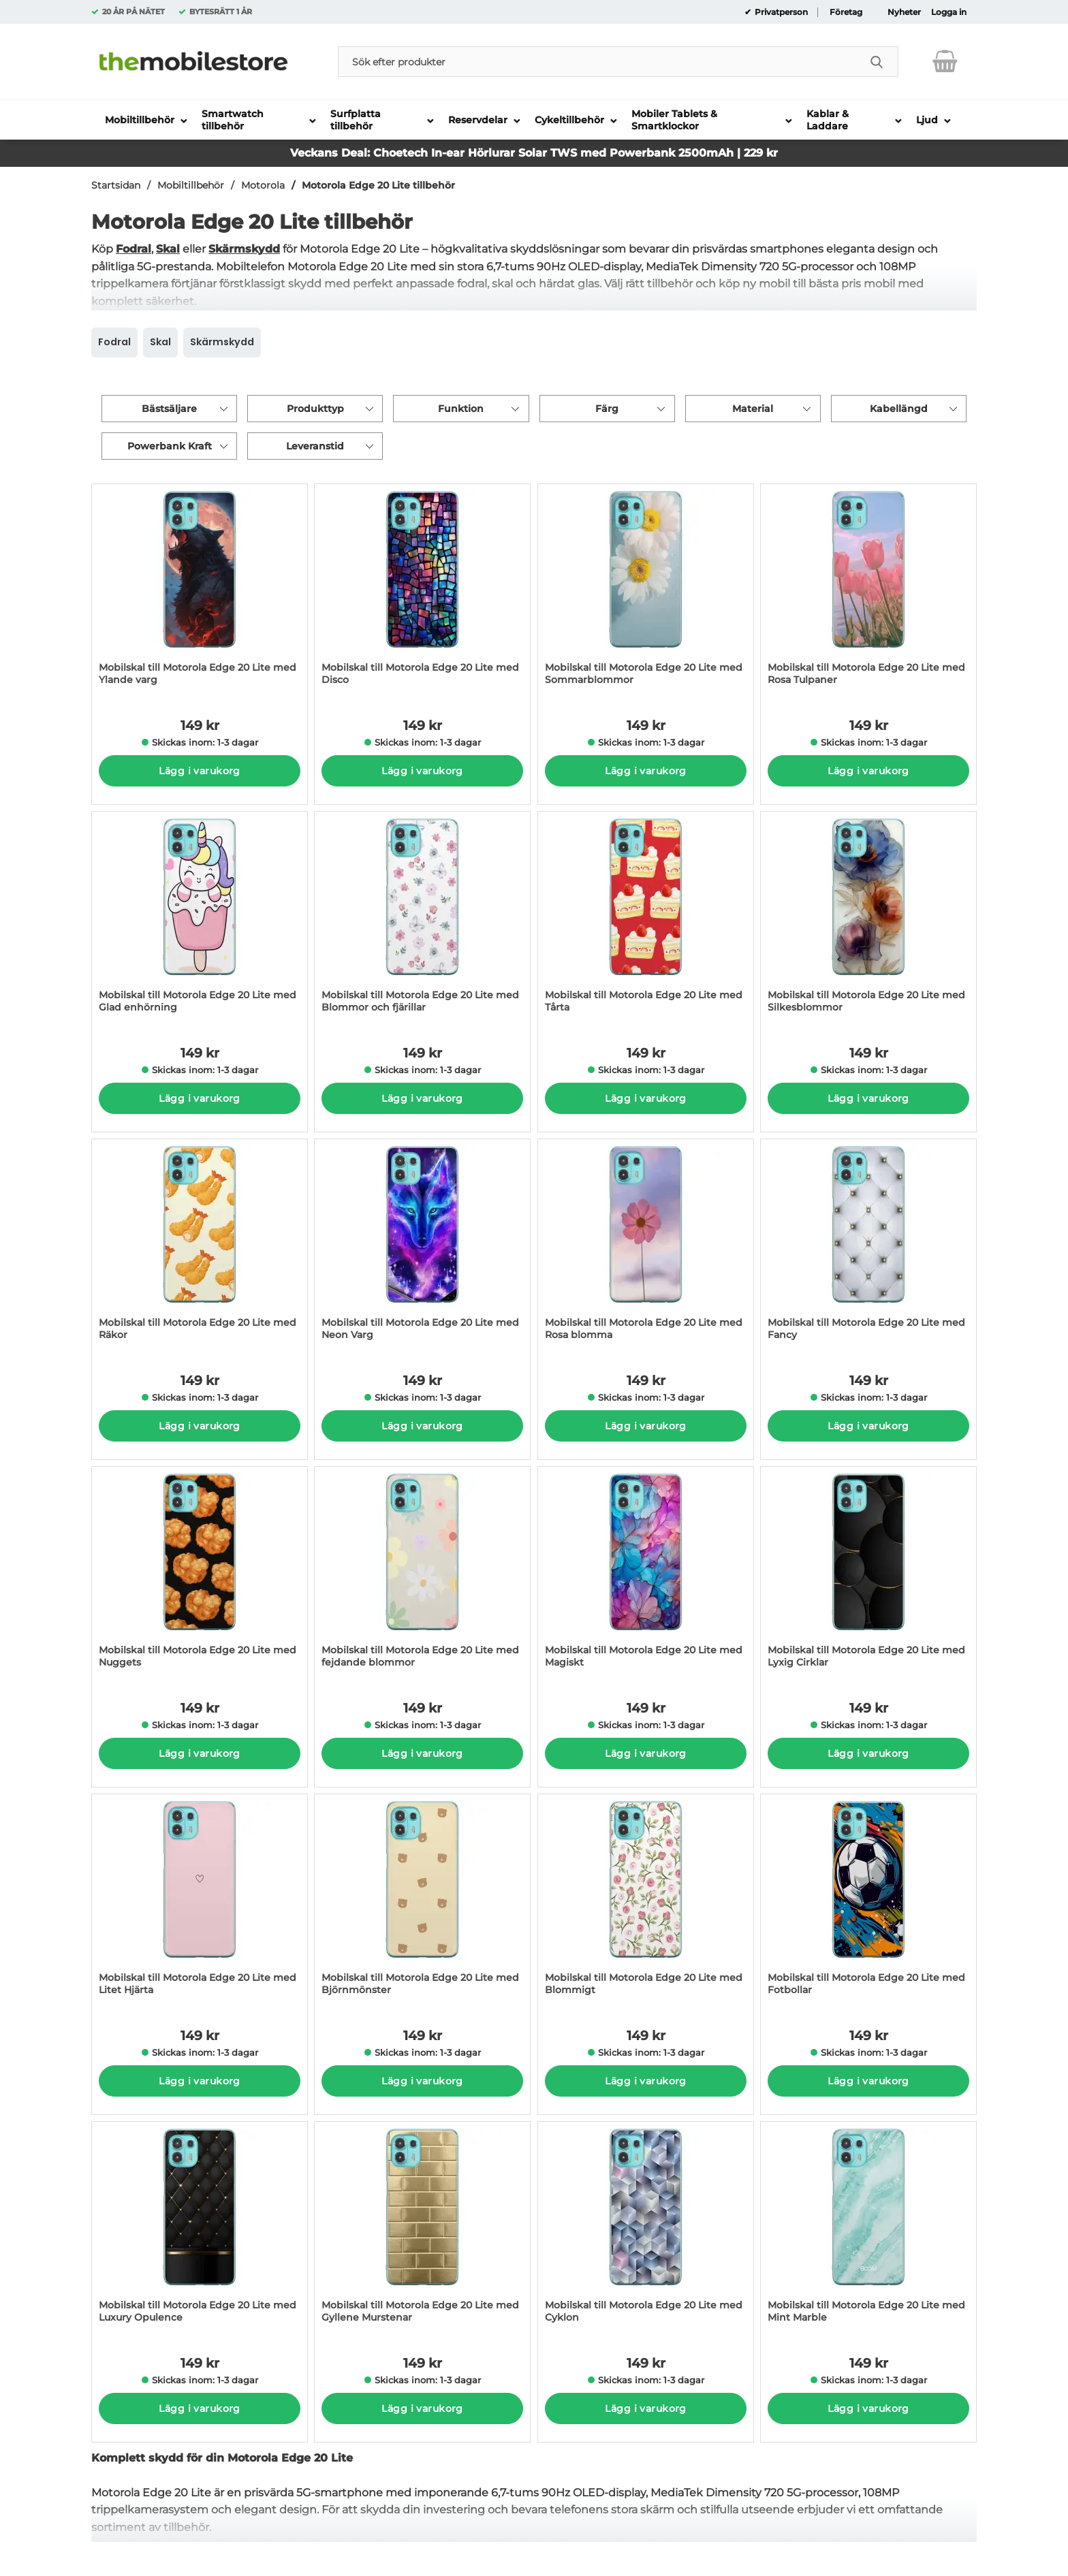 The width and height of the screenshot is (1068, 2576). Describe the element at coordinates (199, 1901) in the screenshot. I see `[Mobilskal till Motorola Edge 20 Lite med Litet Hjärta; Pris: 149 kr per Stycke]` at that location.